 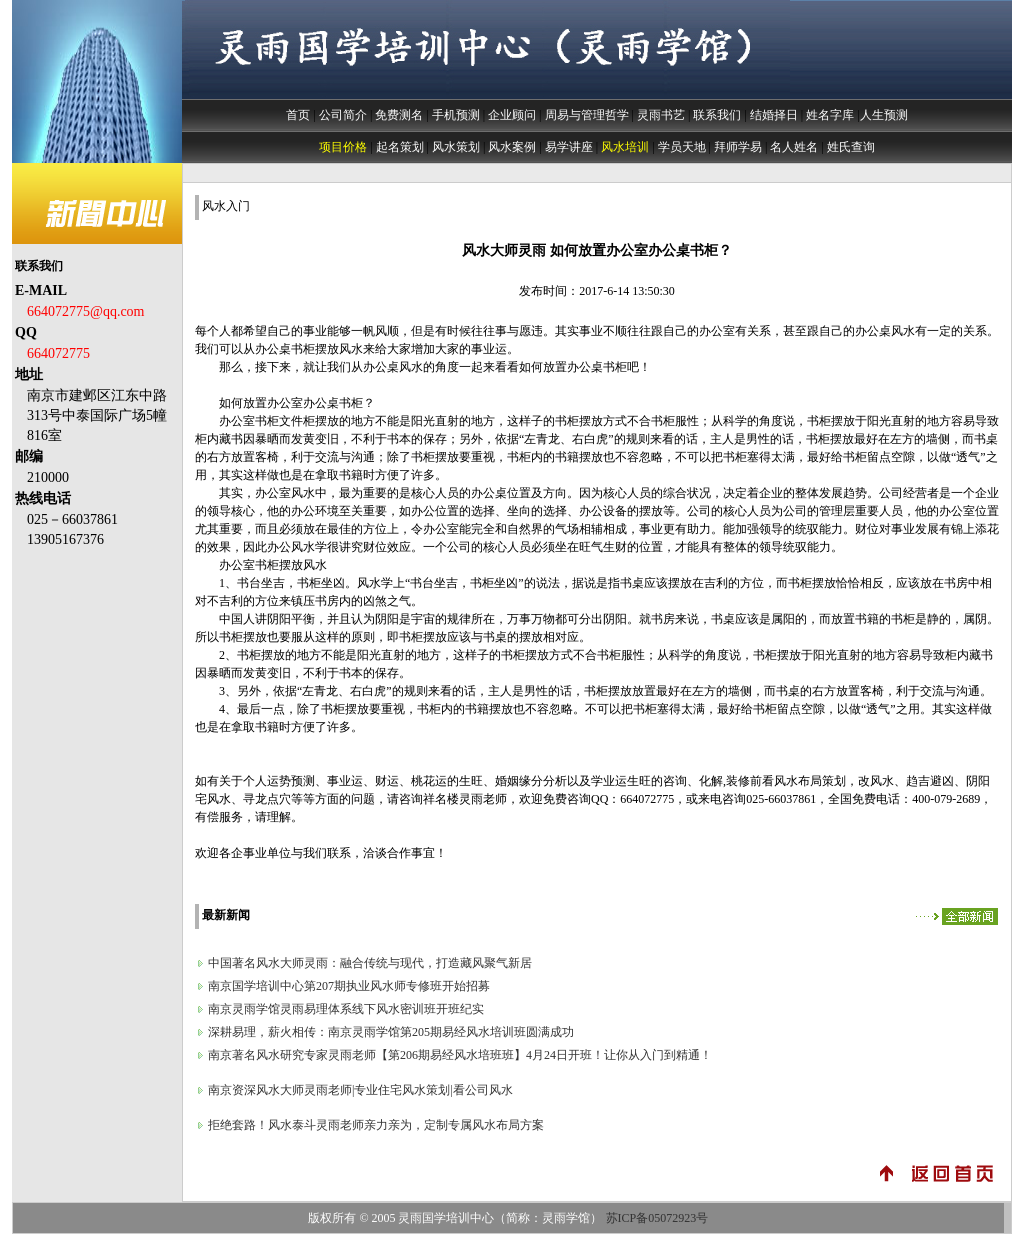 What do you see at coordinates (569, 147) in the screenshot?
I see `易学讲座` at bounding box center [569, 147].